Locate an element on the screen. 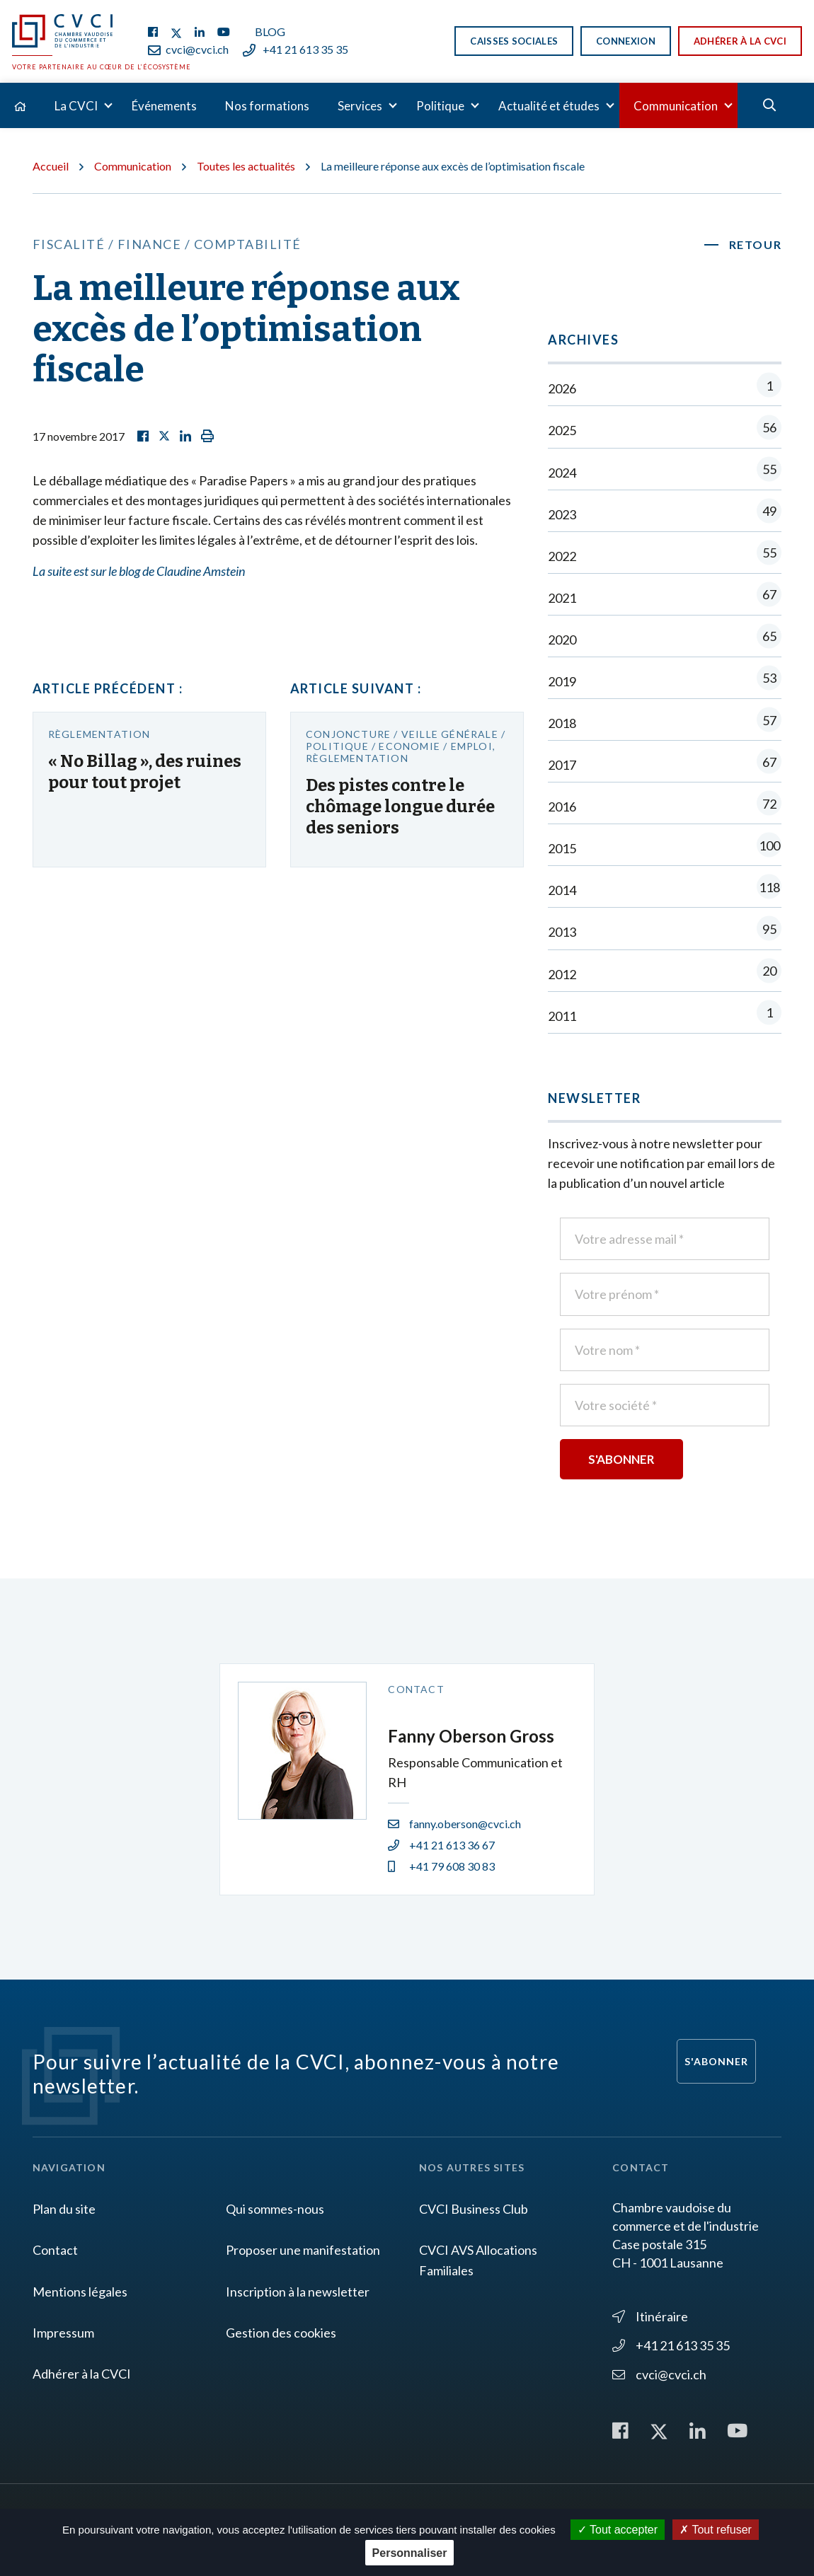  Contact is located at coordinates (55, 2250).